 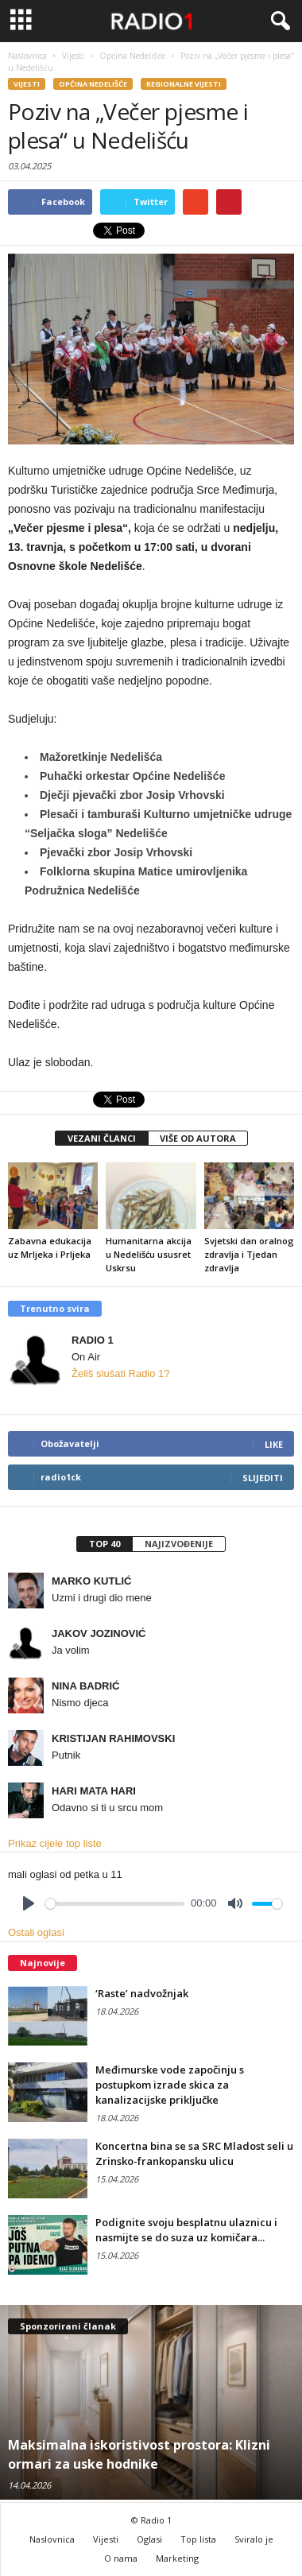 I want to click on VEZANI ČLANCI, so click(x=102, y=1138).